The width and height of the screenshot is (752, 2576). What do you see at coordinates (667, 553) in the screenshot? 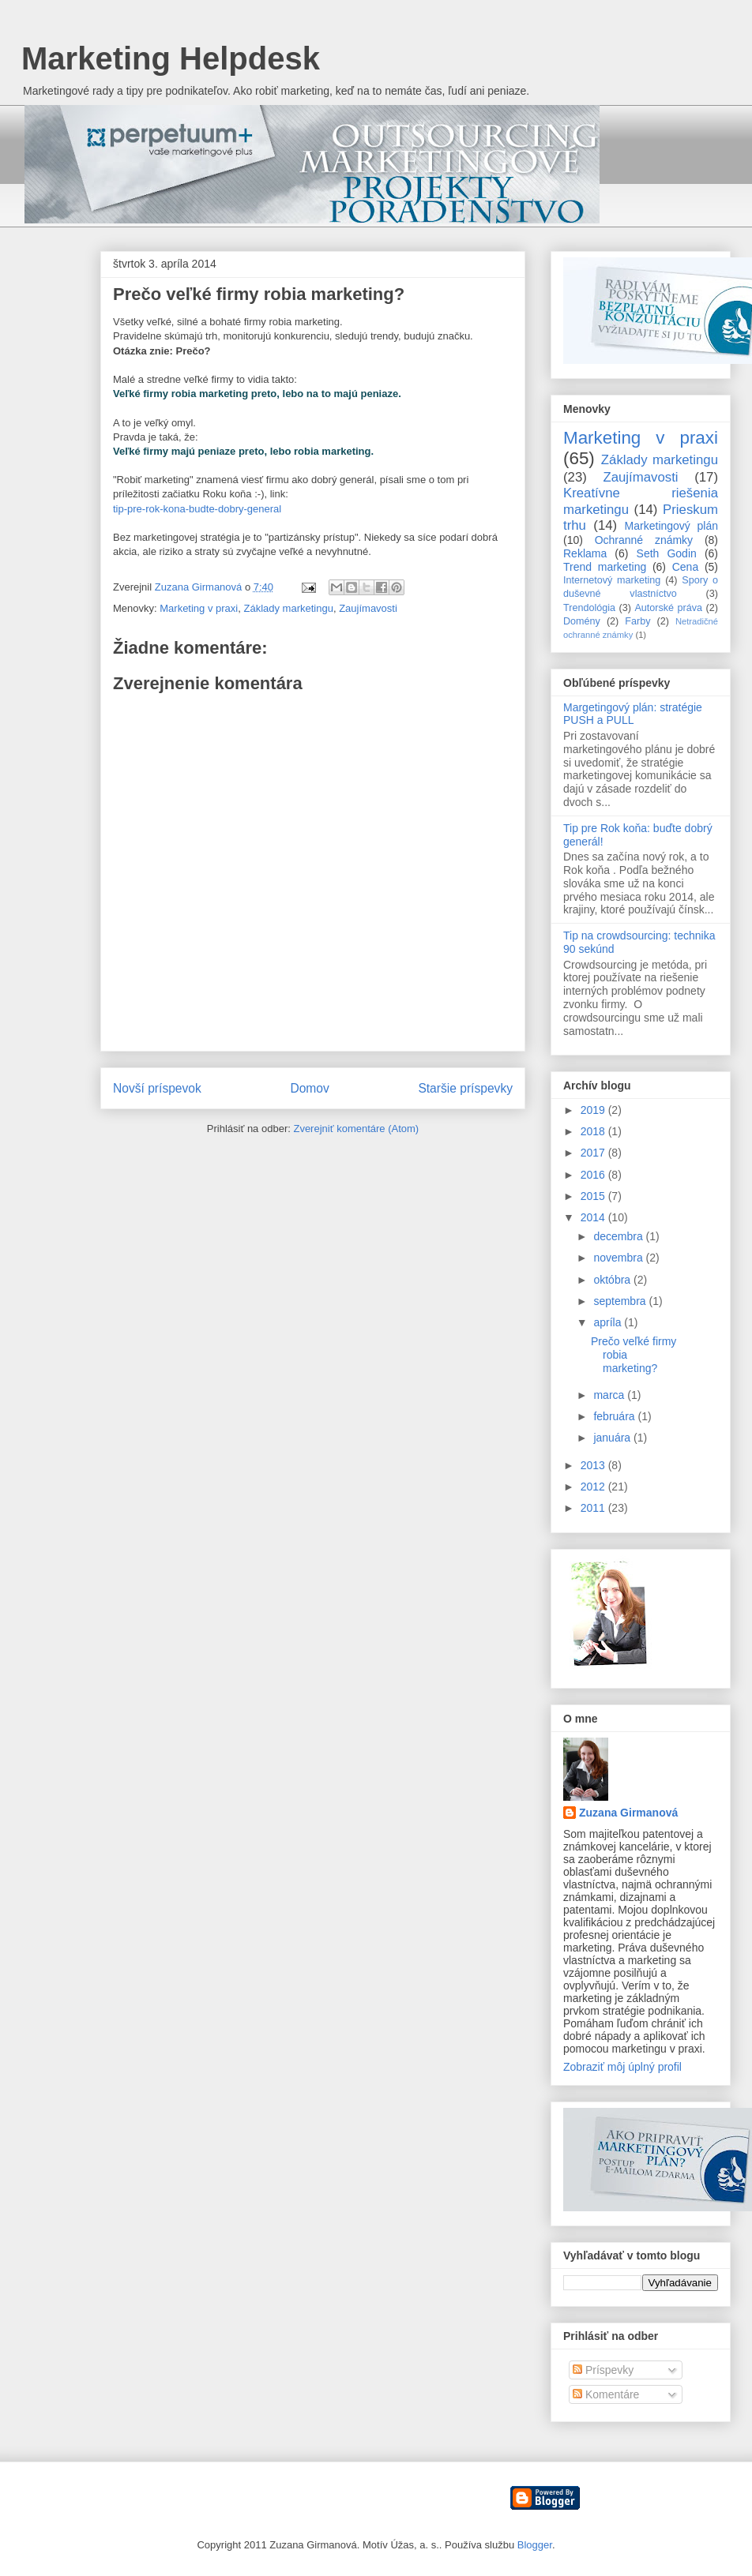
I see `Seth Godin` at bounding box center [667, 553].